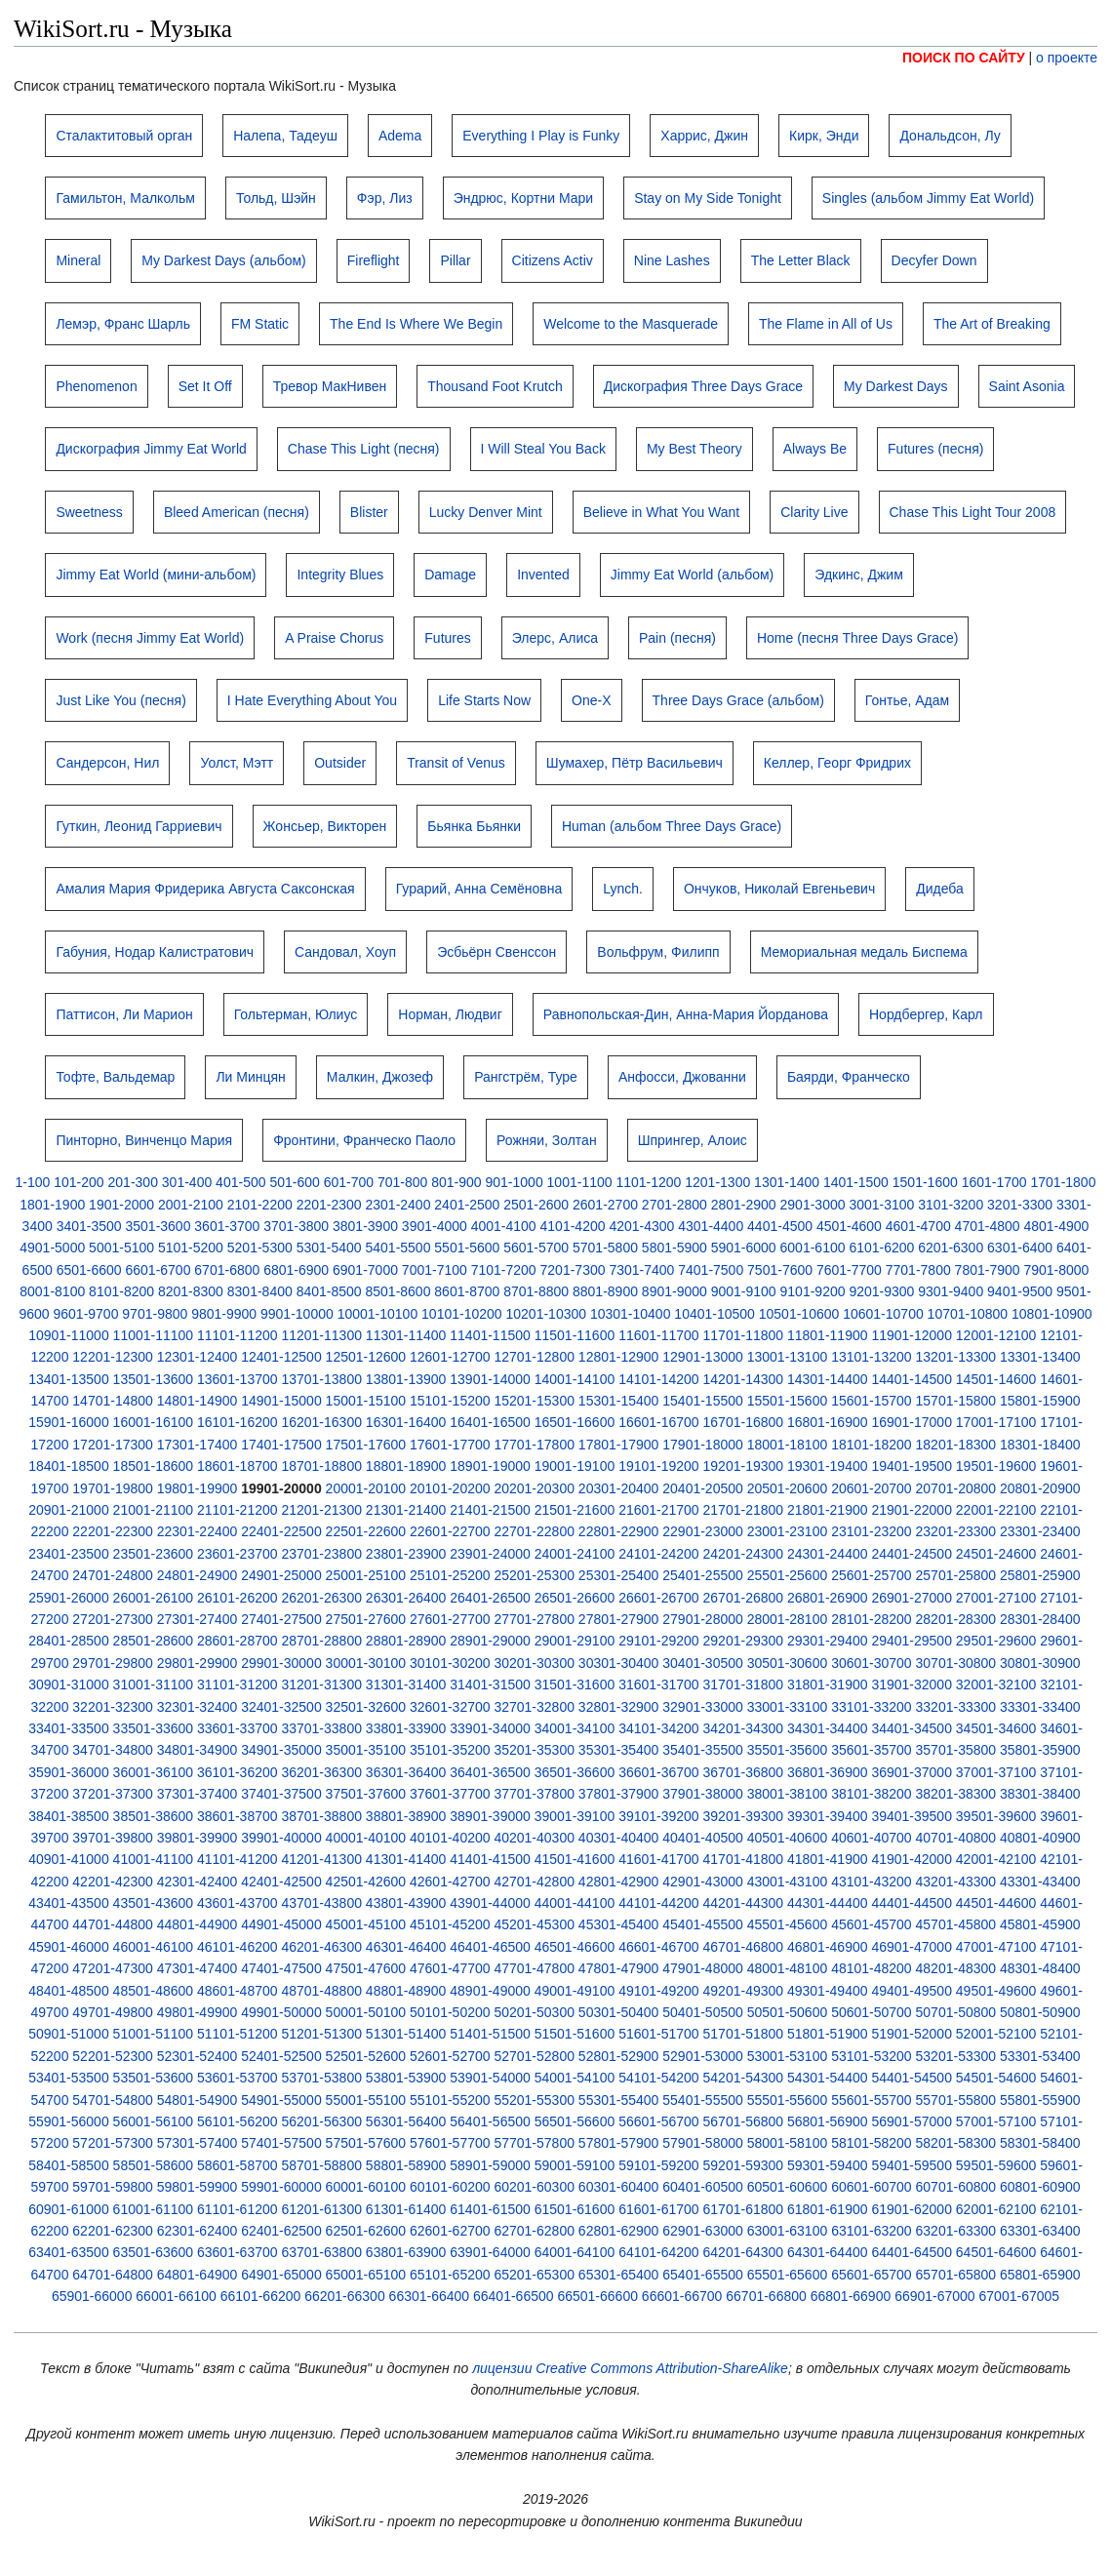 The width and height of the screenshot is (1111, 2576). What do you see at coordinates (260, 1204) in the screenshot?
I see `2101-2200` at bounding box center [260, 1204].